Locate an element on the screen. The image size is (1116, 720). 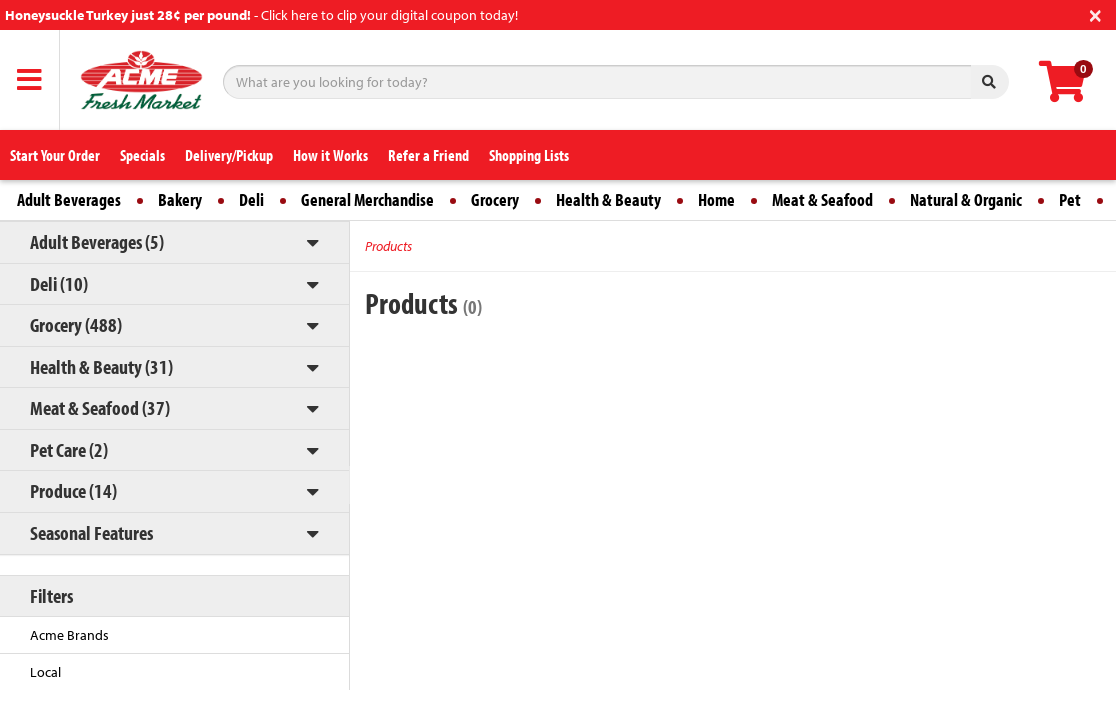
General Merchandise is located at coordinates (367, 199).